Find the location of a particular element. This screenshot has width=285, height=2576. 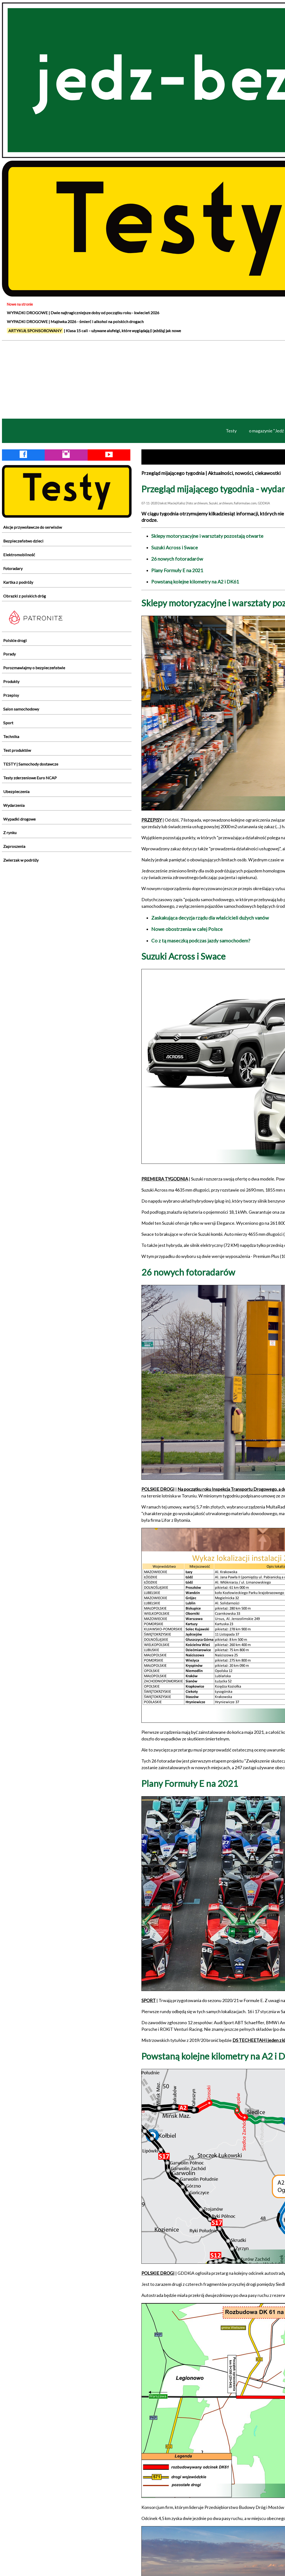

PREMIERA TYGODNIA is located at coordinates (164, 1178).